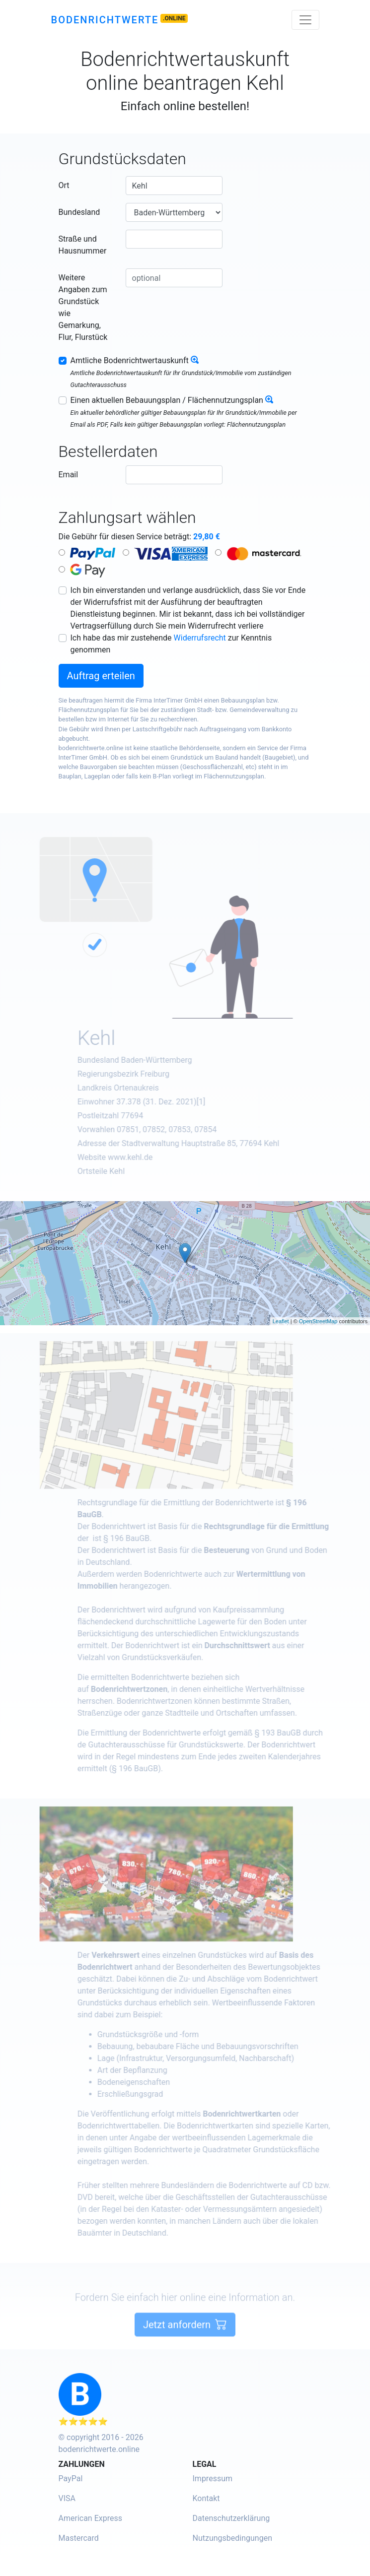 The height and width of the screenshot is (2576, 370). Describe the element at coordinates (206, 2498) in the screenshot. I see `Kontakt` at that location.